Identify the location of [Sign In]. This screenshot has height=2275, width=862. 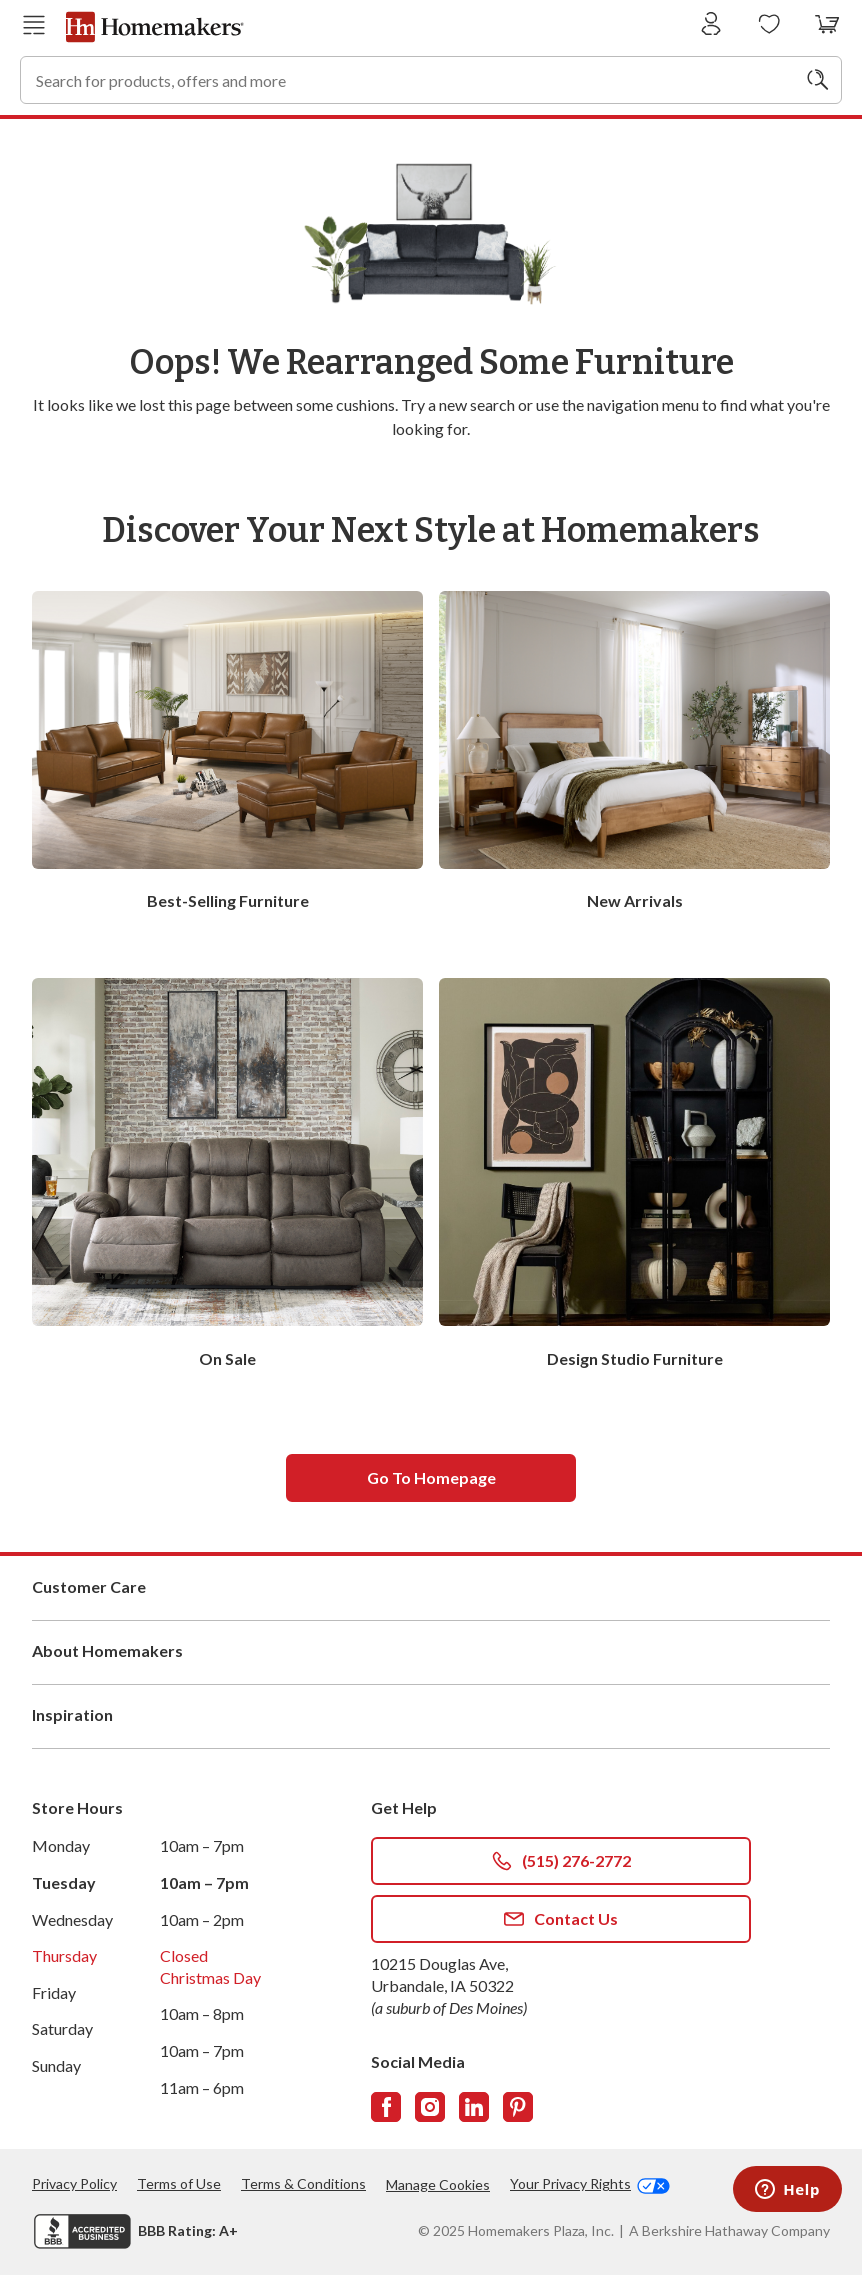
(711, 25).